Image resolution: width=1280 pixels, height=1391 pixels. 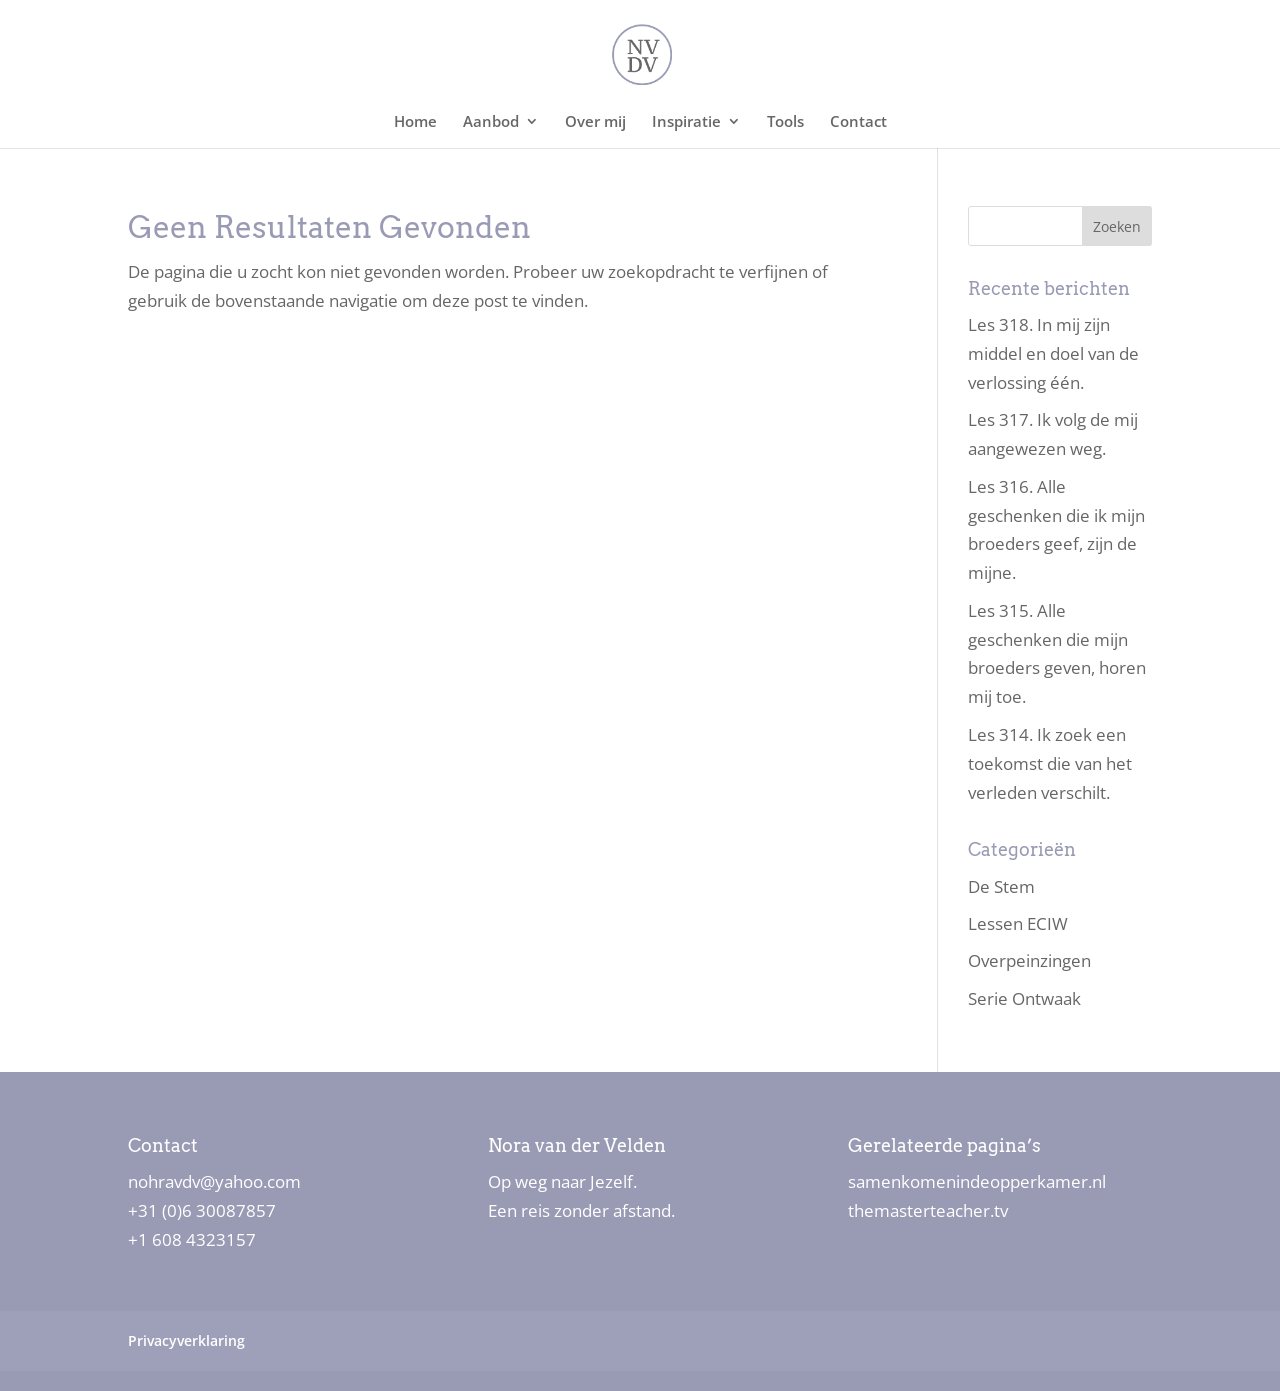 What do you see at coordinates (1001, 886) in the screenshot?
I see `De Stem` at bounding box center [1001, 886].